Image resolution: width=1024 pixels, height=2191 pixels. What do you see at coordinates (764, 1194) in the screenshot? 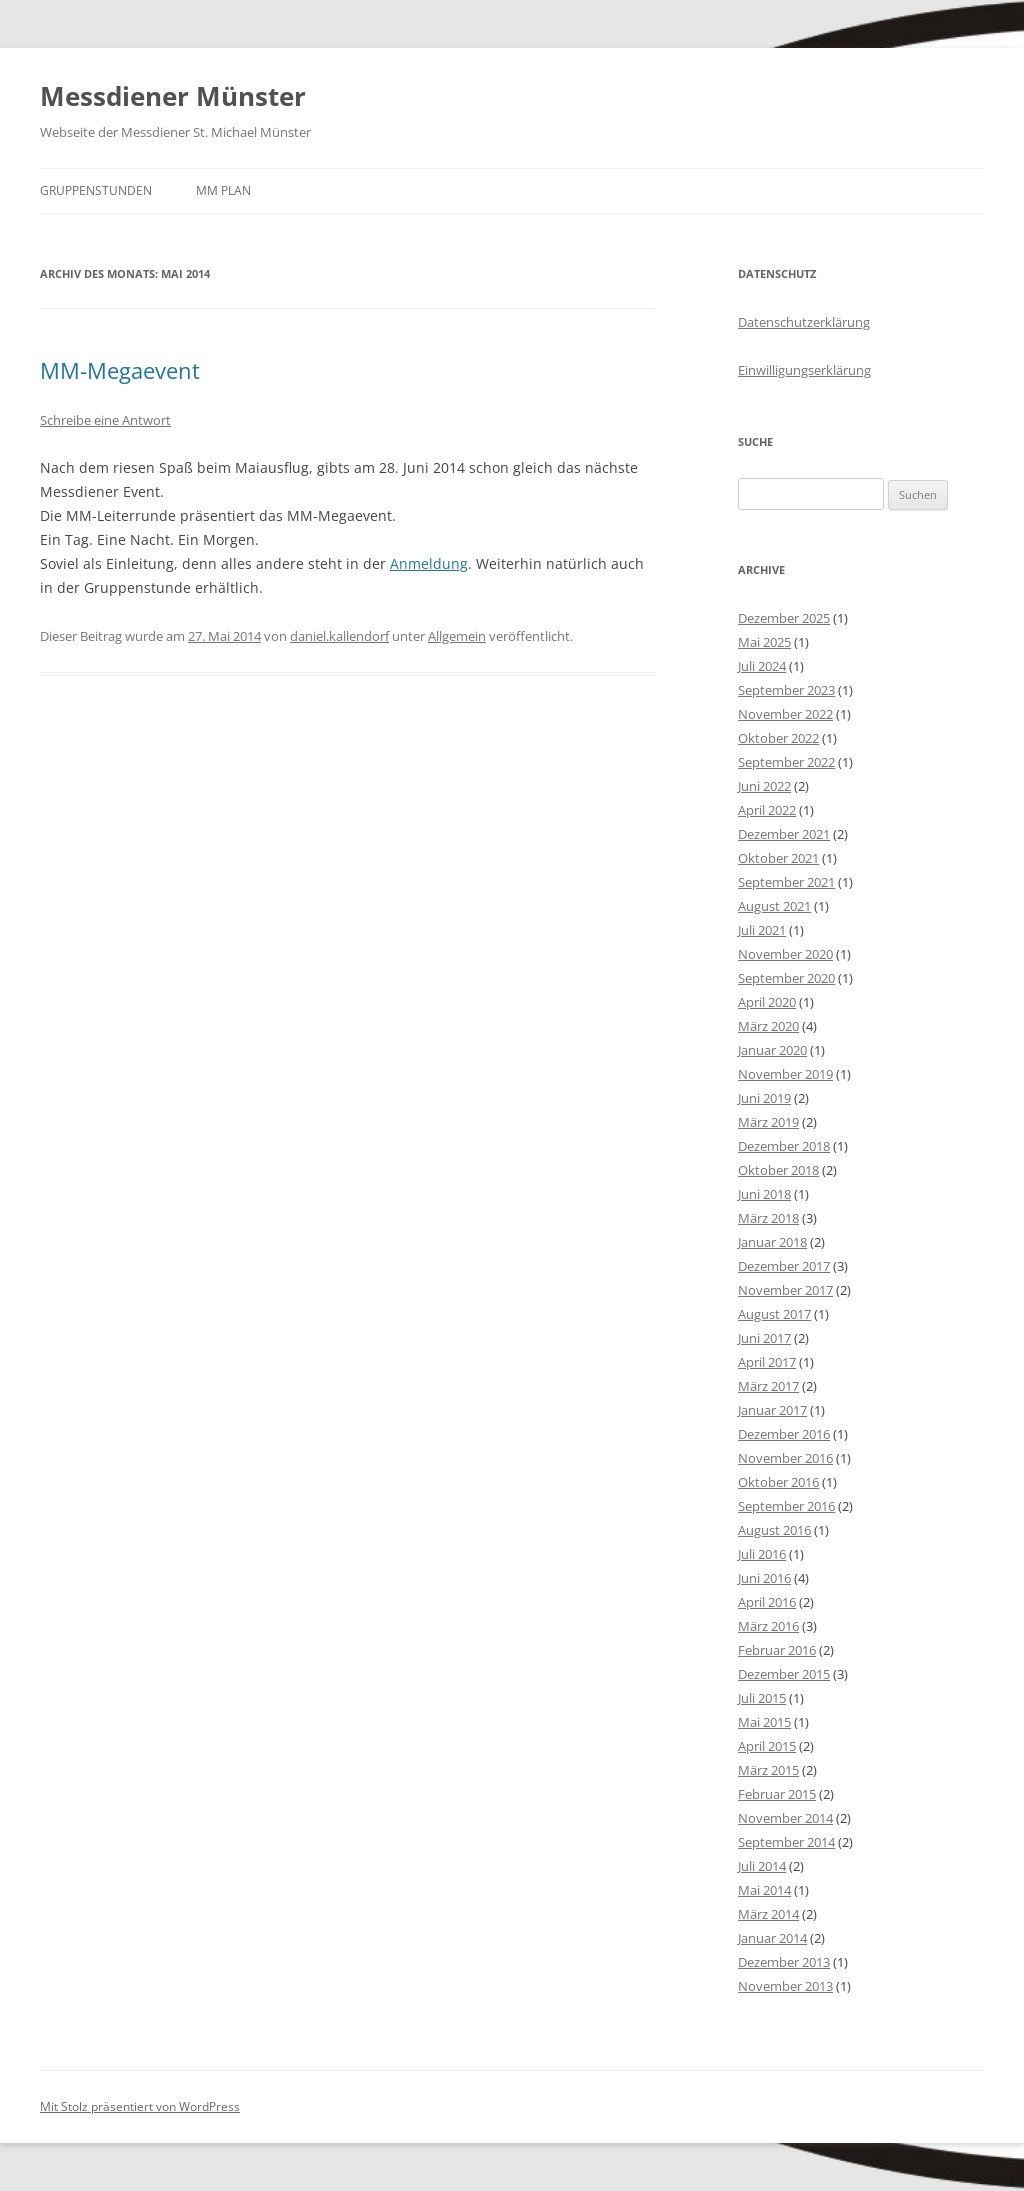
I see `Juni 2018` at bounding box center [764, 1194].